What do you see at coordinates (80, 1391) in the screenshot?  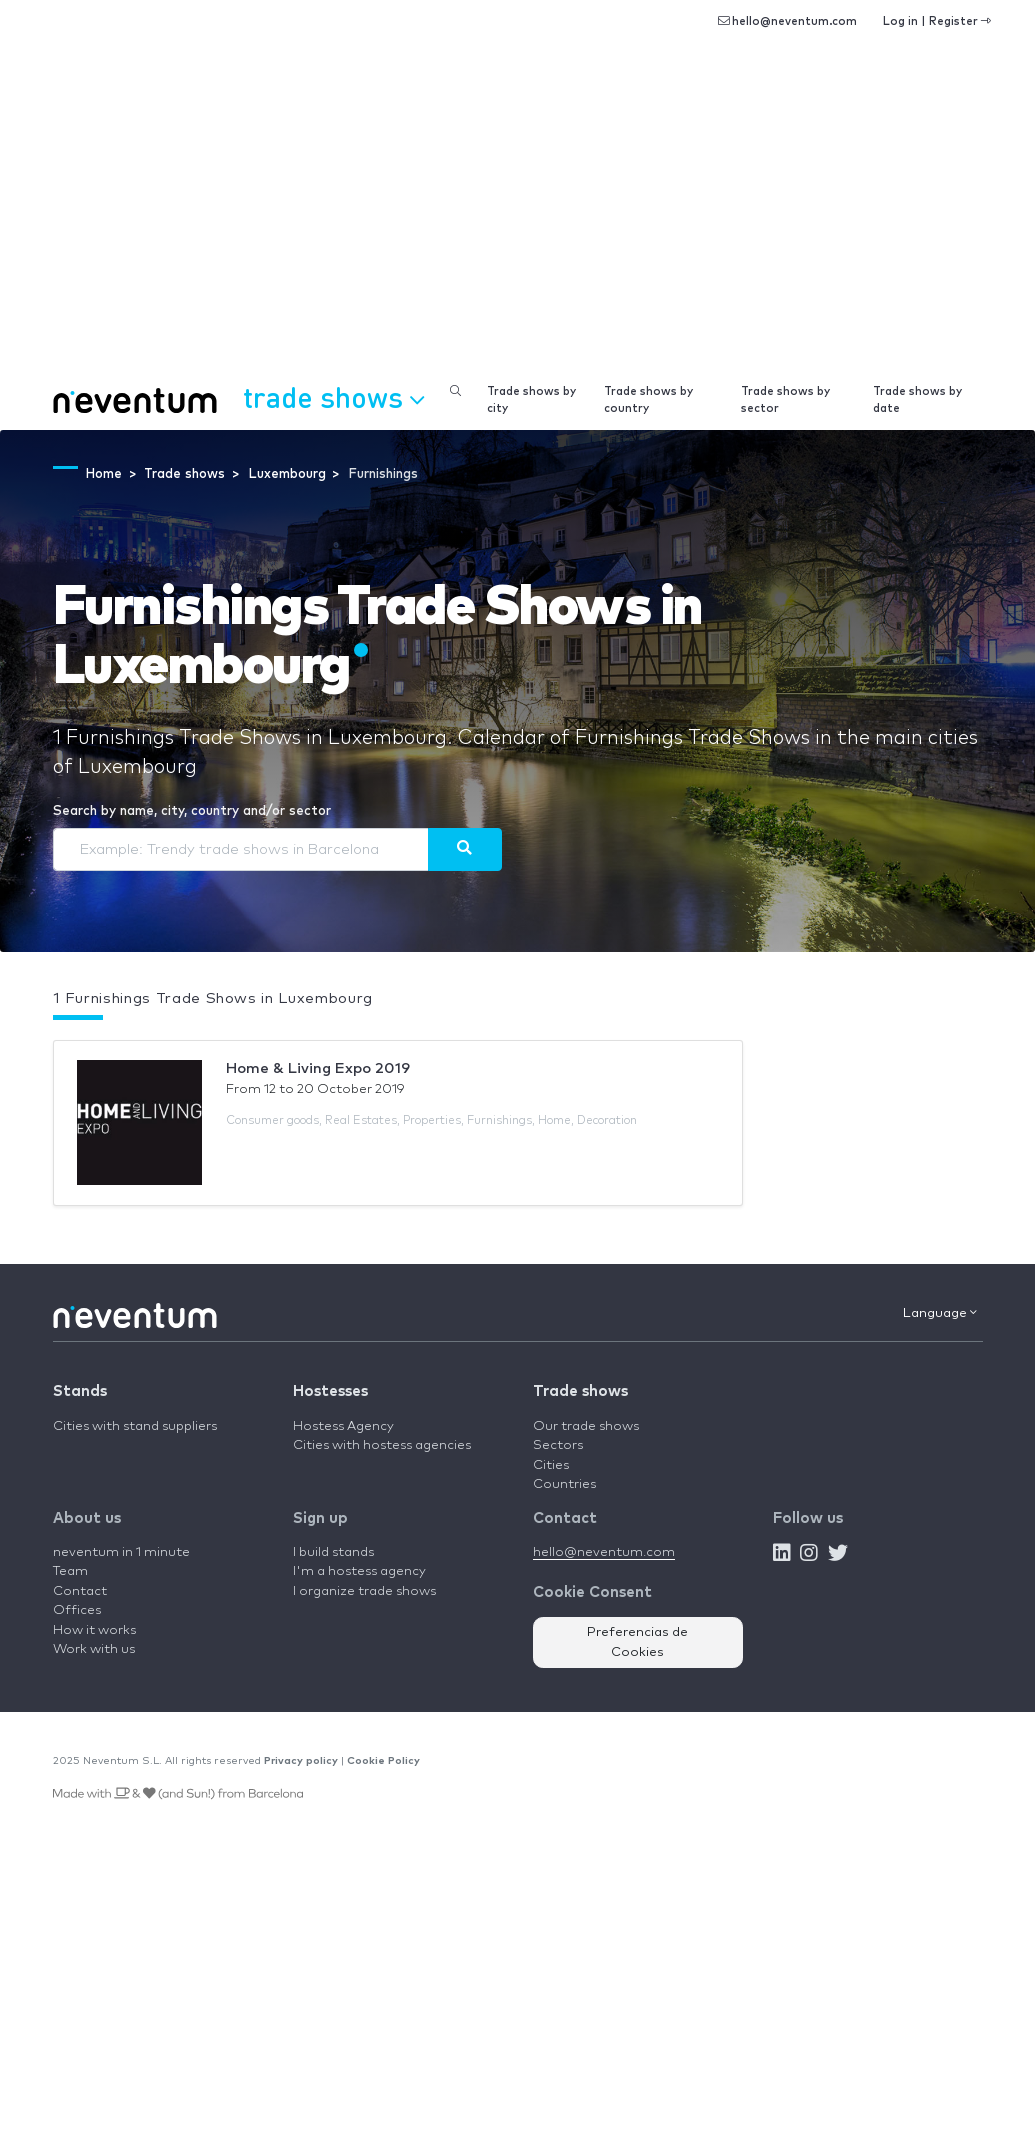 I see `Stands` at bounding box center [80, 1391].